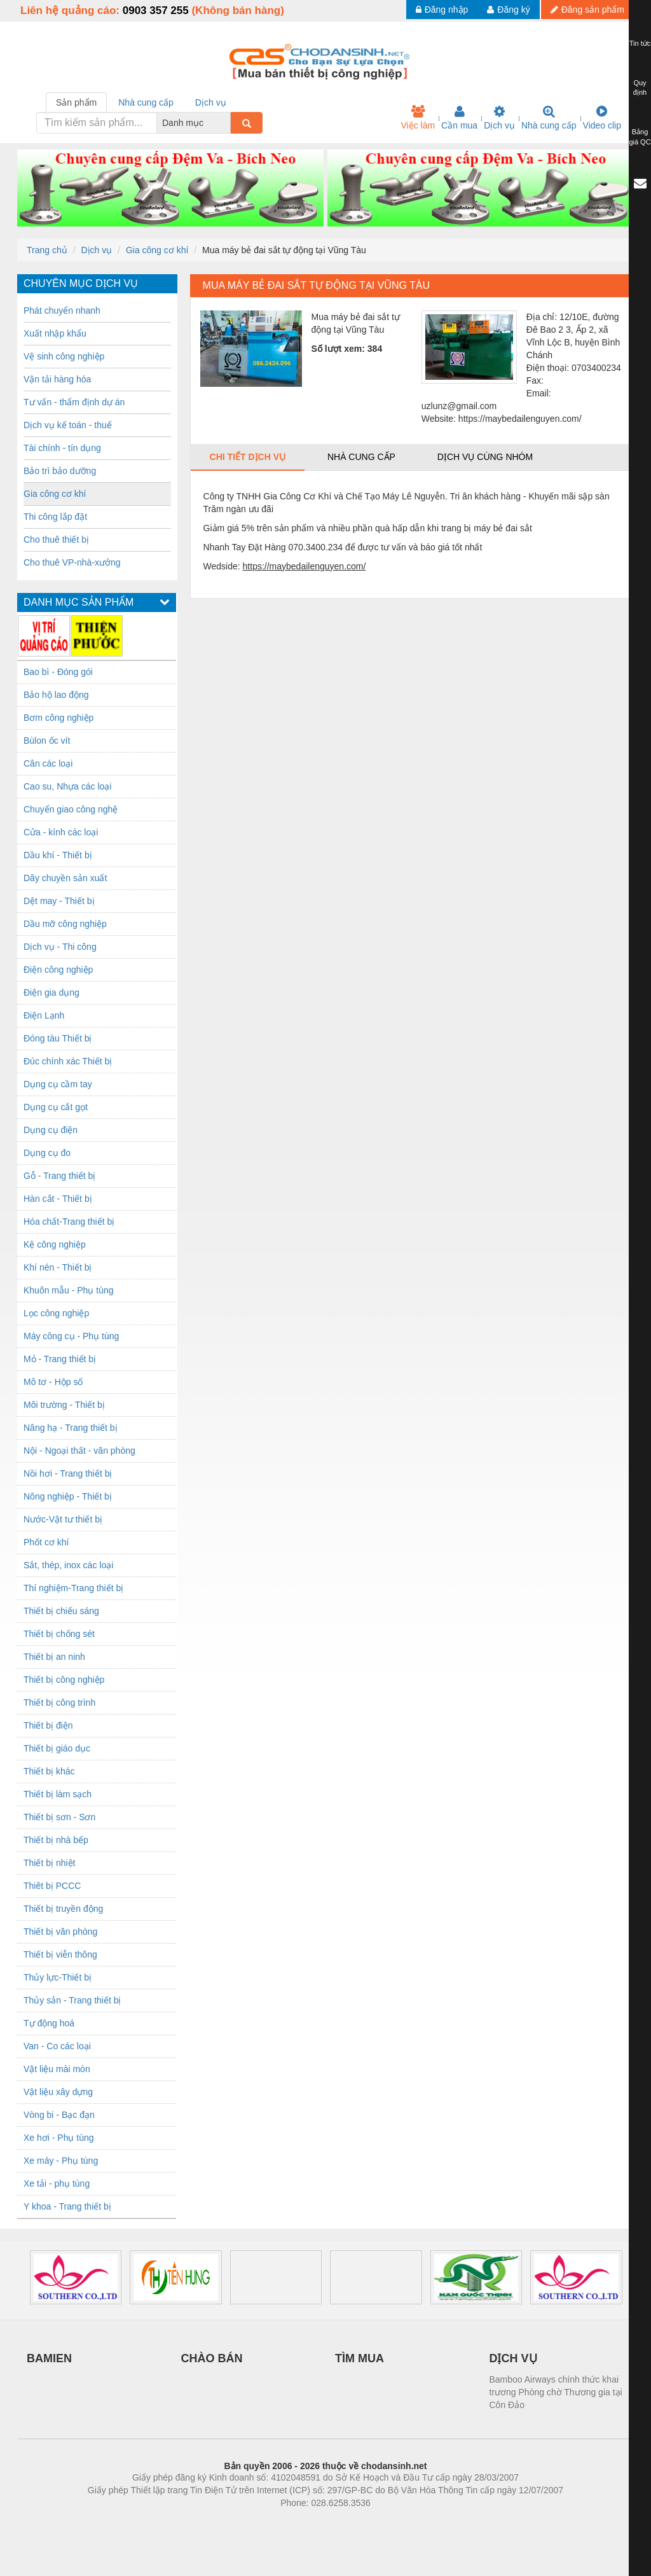 This screenshot has height=2576, width=651. What do you see at coordinates (65, 878) in the screenshot?
I see `Dây chuyền sản xuất` at bounding box center [65, 878].